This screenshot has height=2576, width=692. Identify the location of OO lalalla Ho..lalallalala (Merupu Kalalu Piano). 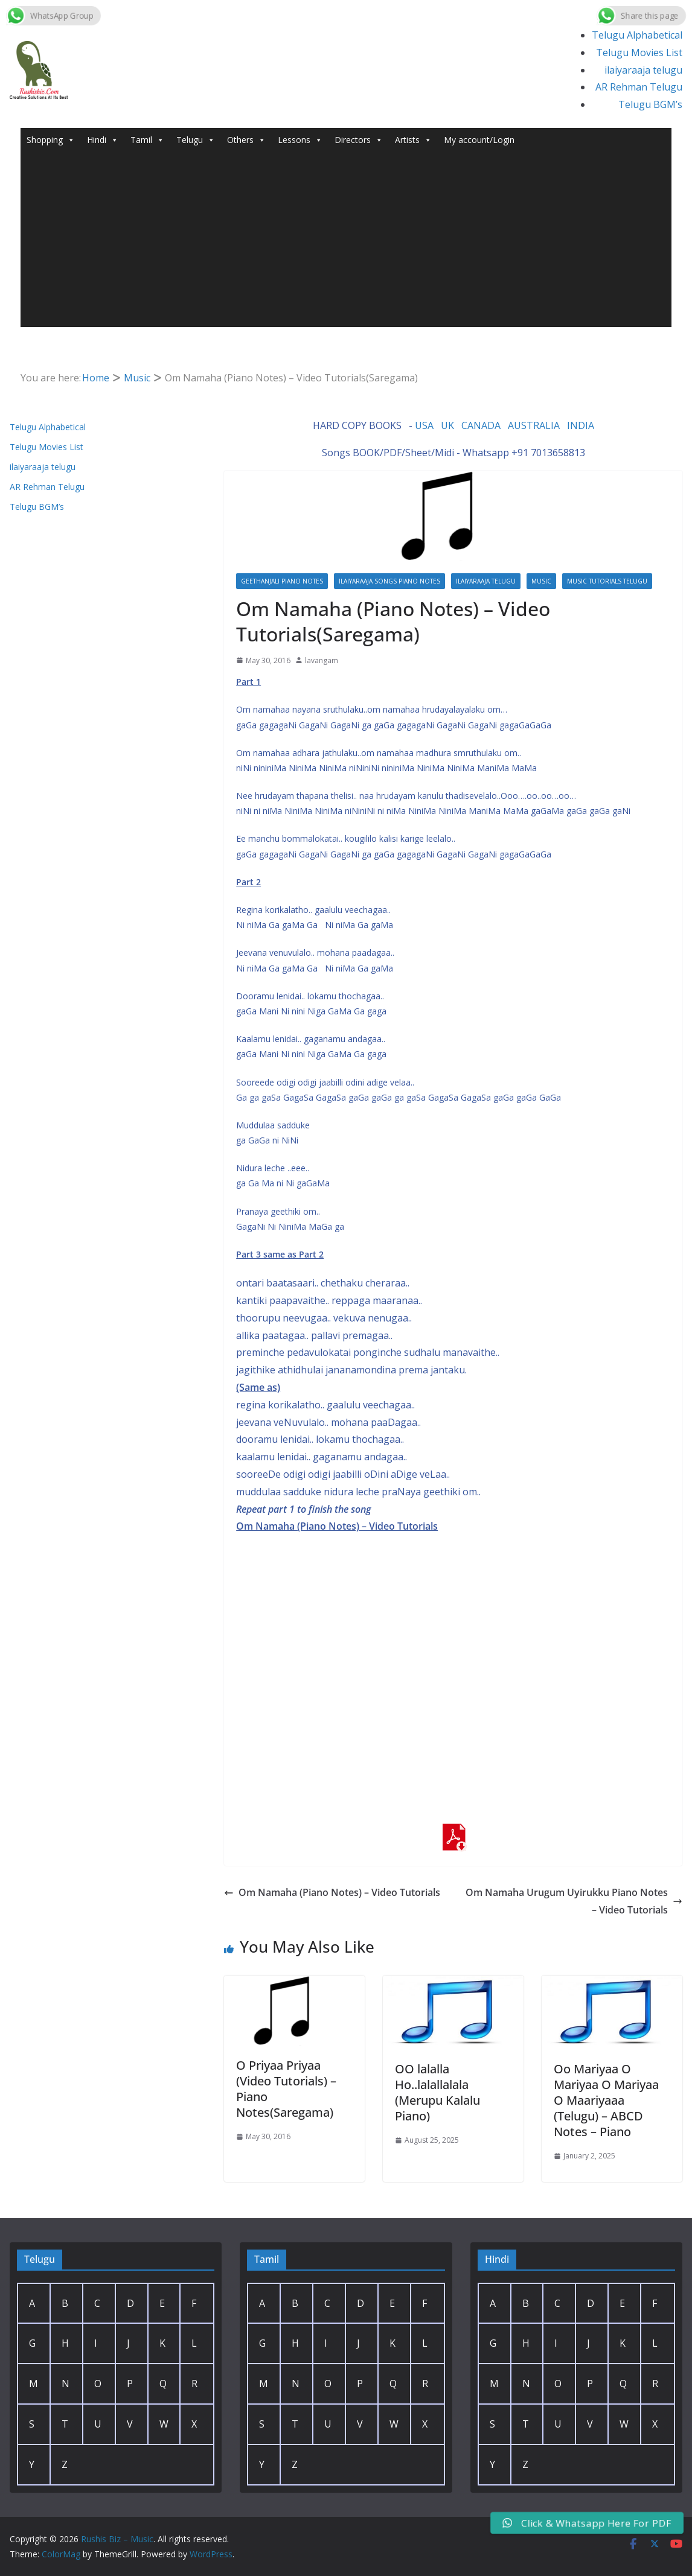
(437, 2092).